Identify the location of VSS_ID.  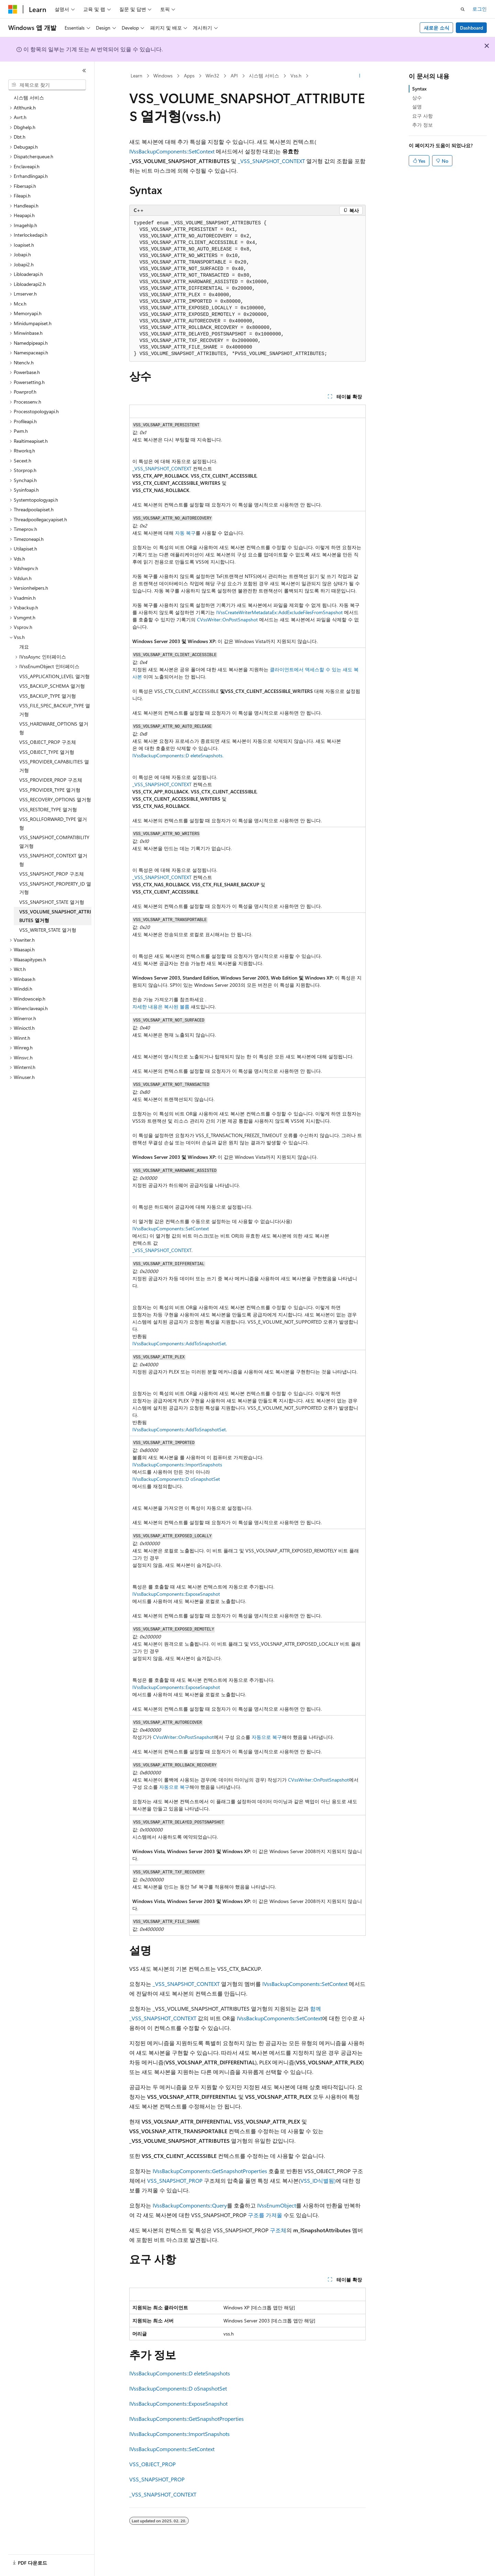
(309, 2180).